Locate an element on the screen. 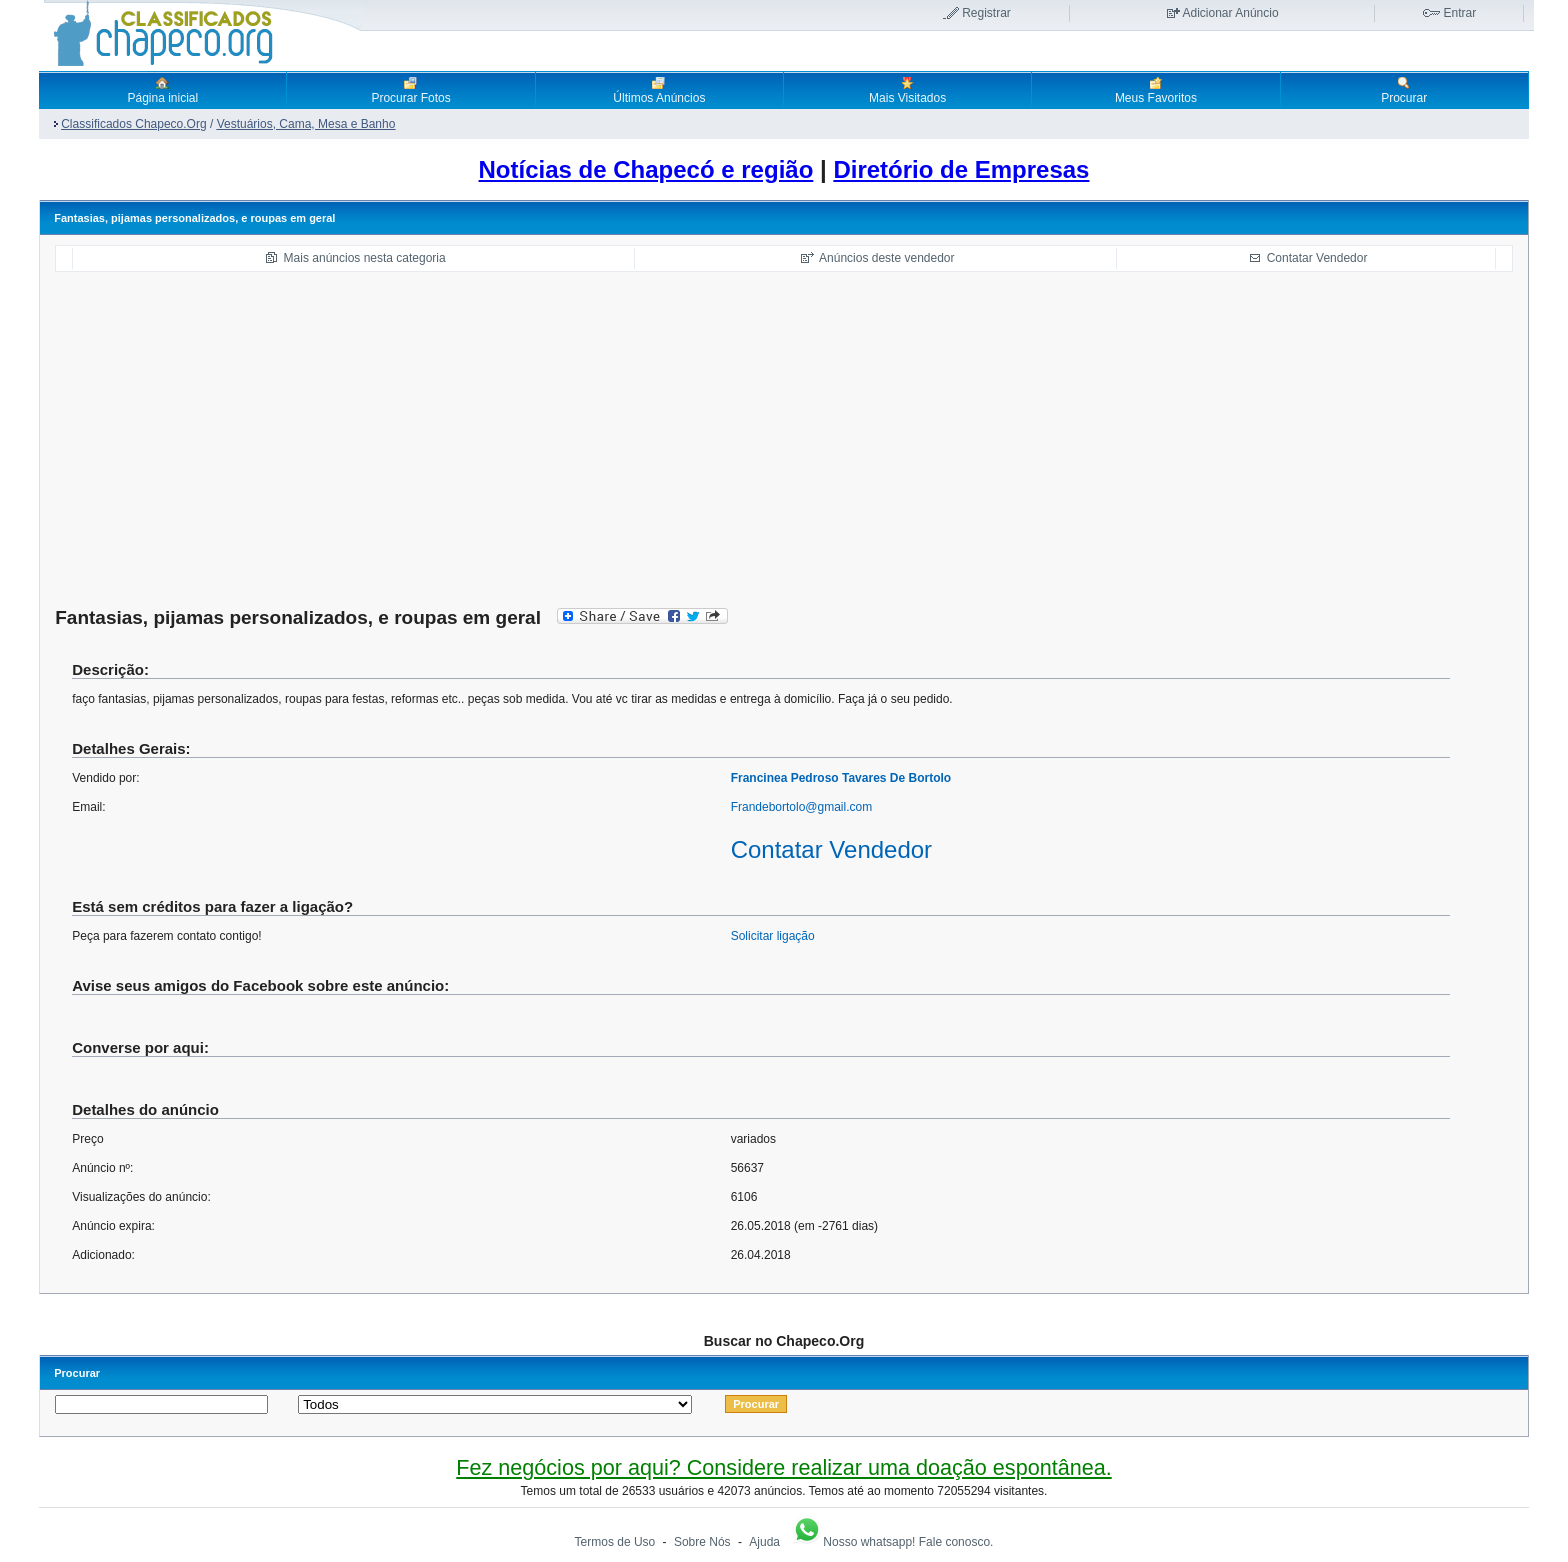  Francinea Pedroso Tavares De Bortolo is located at coordinates (841, 778).